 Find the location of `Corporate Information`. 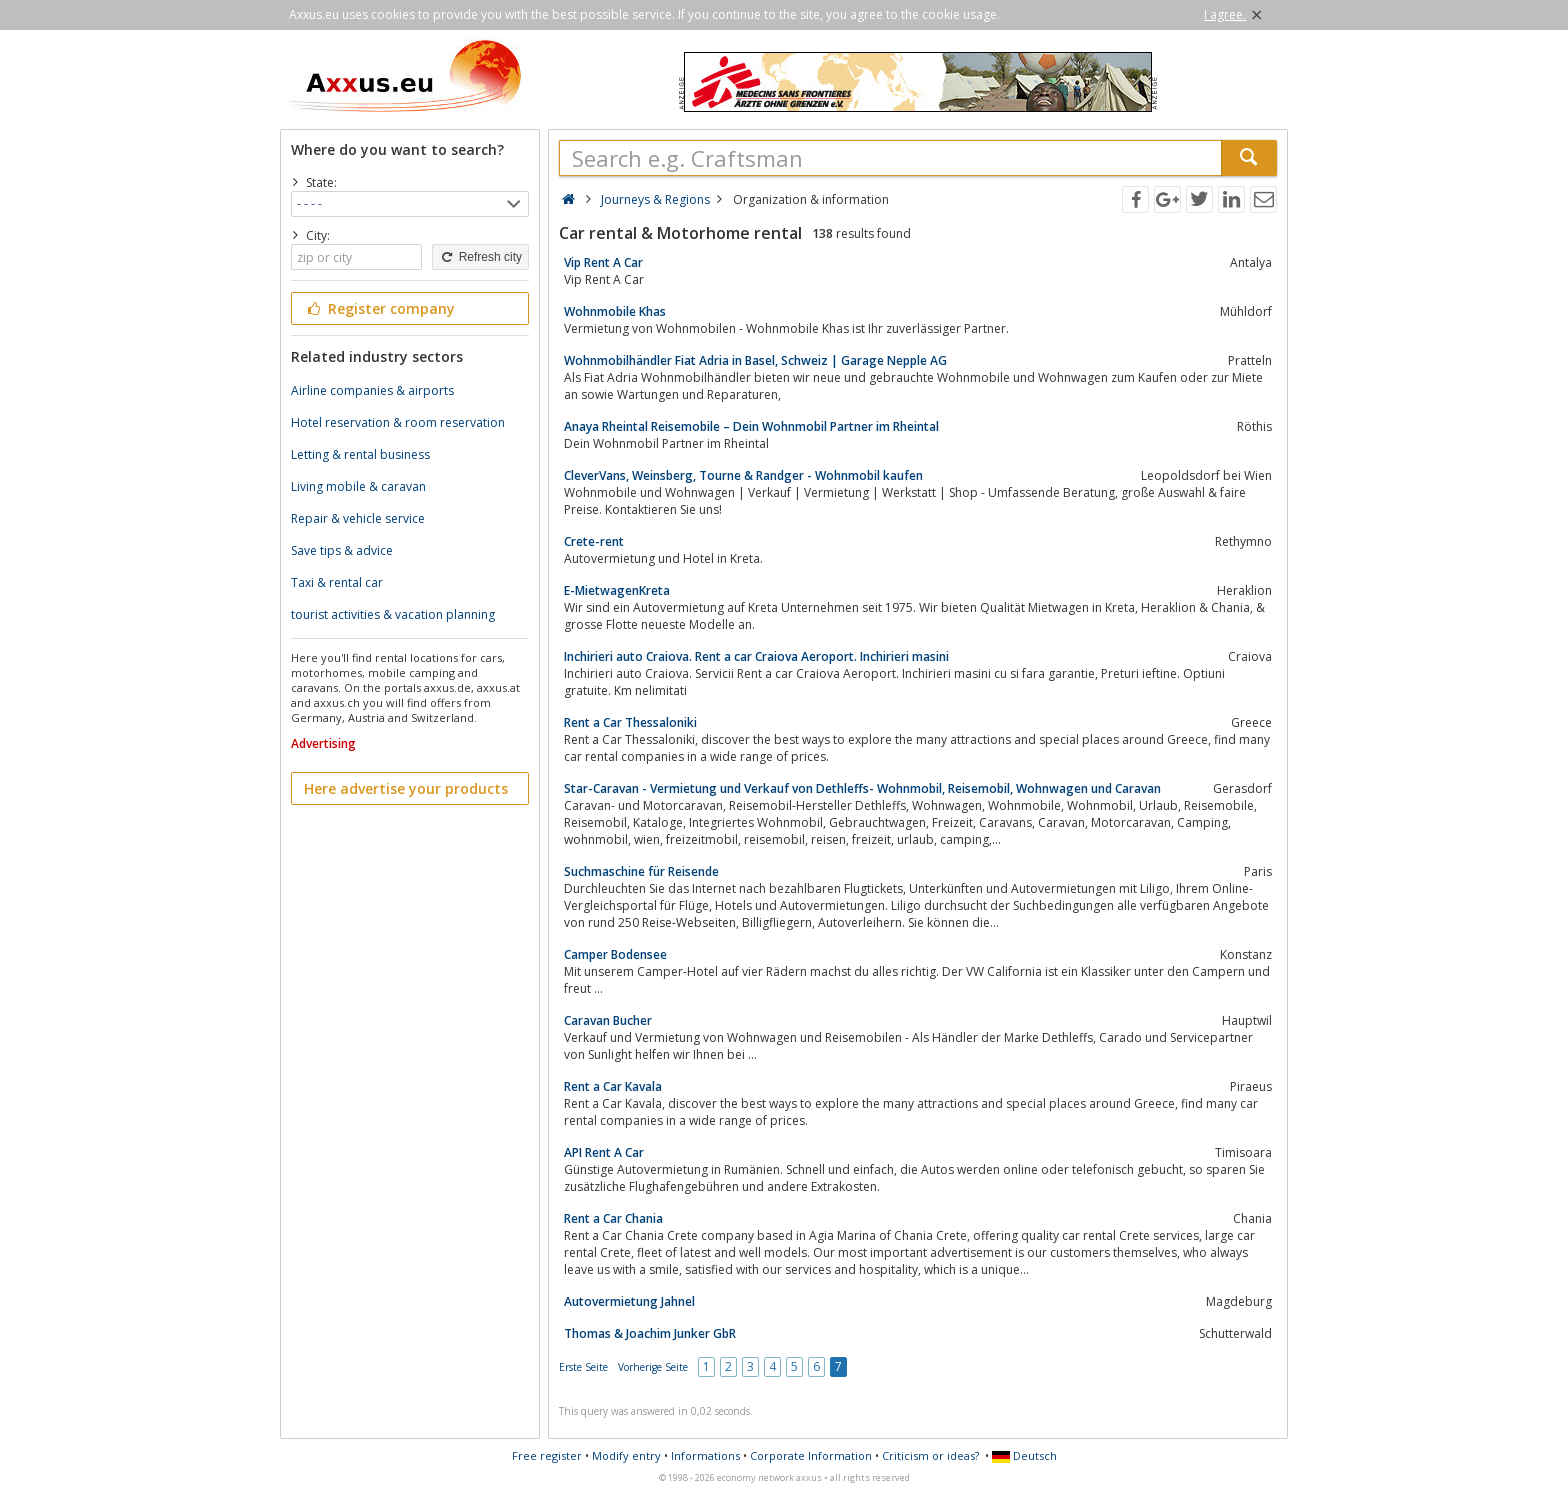

Corporate Information is located at coordinates (811, 1455).